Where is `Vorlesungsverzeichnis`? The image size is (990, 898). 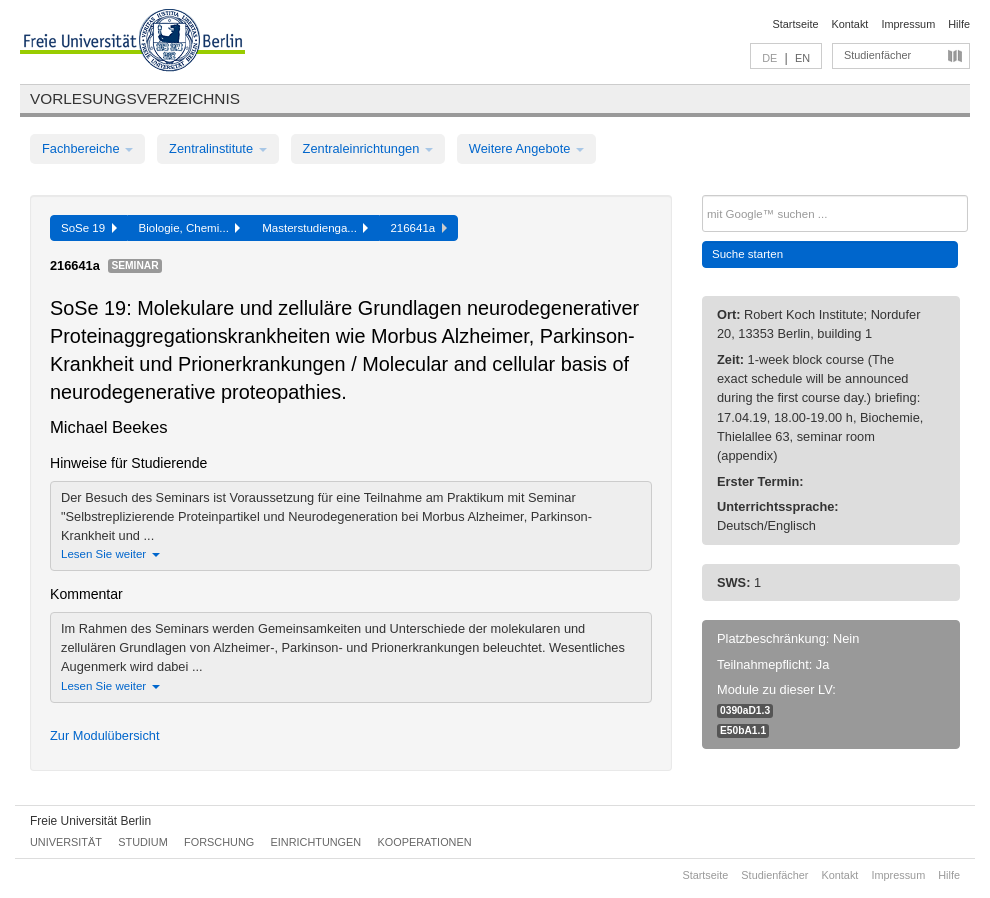
Vorlesungsverzeichnis is located at coordinates (135, 98).